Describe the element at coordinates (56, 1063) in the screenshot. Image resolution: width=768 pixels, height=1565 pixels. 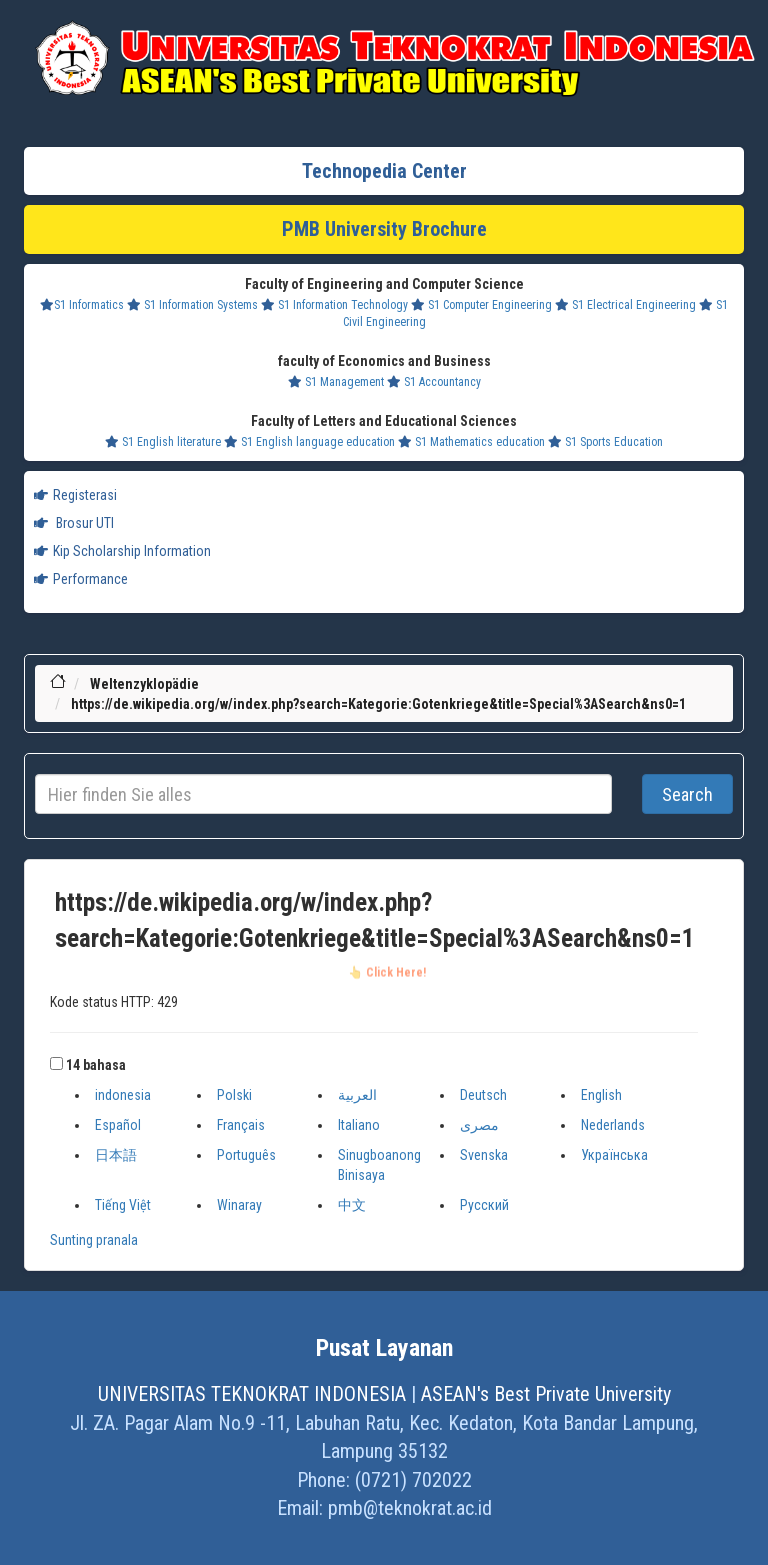
I see `[button]` at that location.